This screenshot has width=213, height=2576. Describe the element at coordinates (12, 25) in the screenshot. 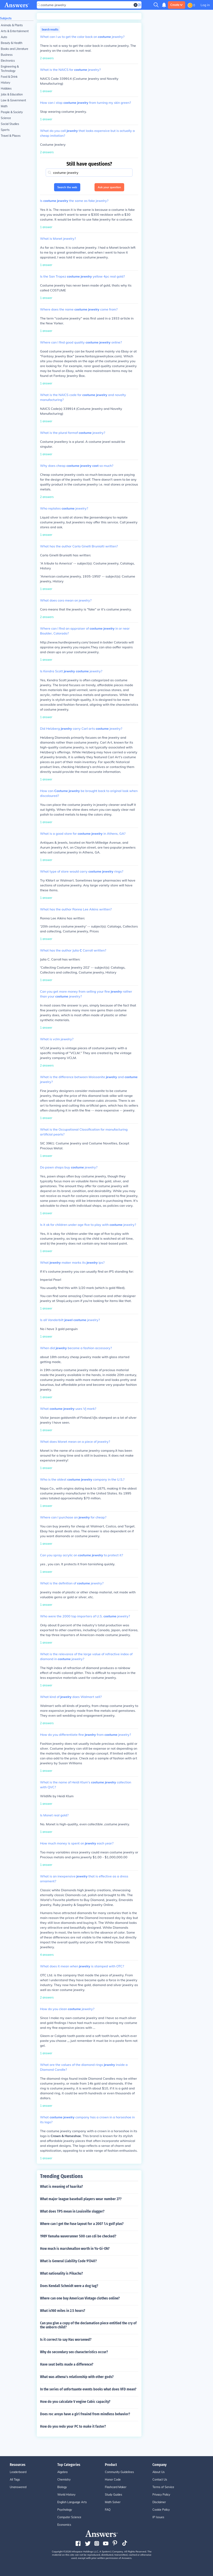

I see `Animals & Plants` at that location.